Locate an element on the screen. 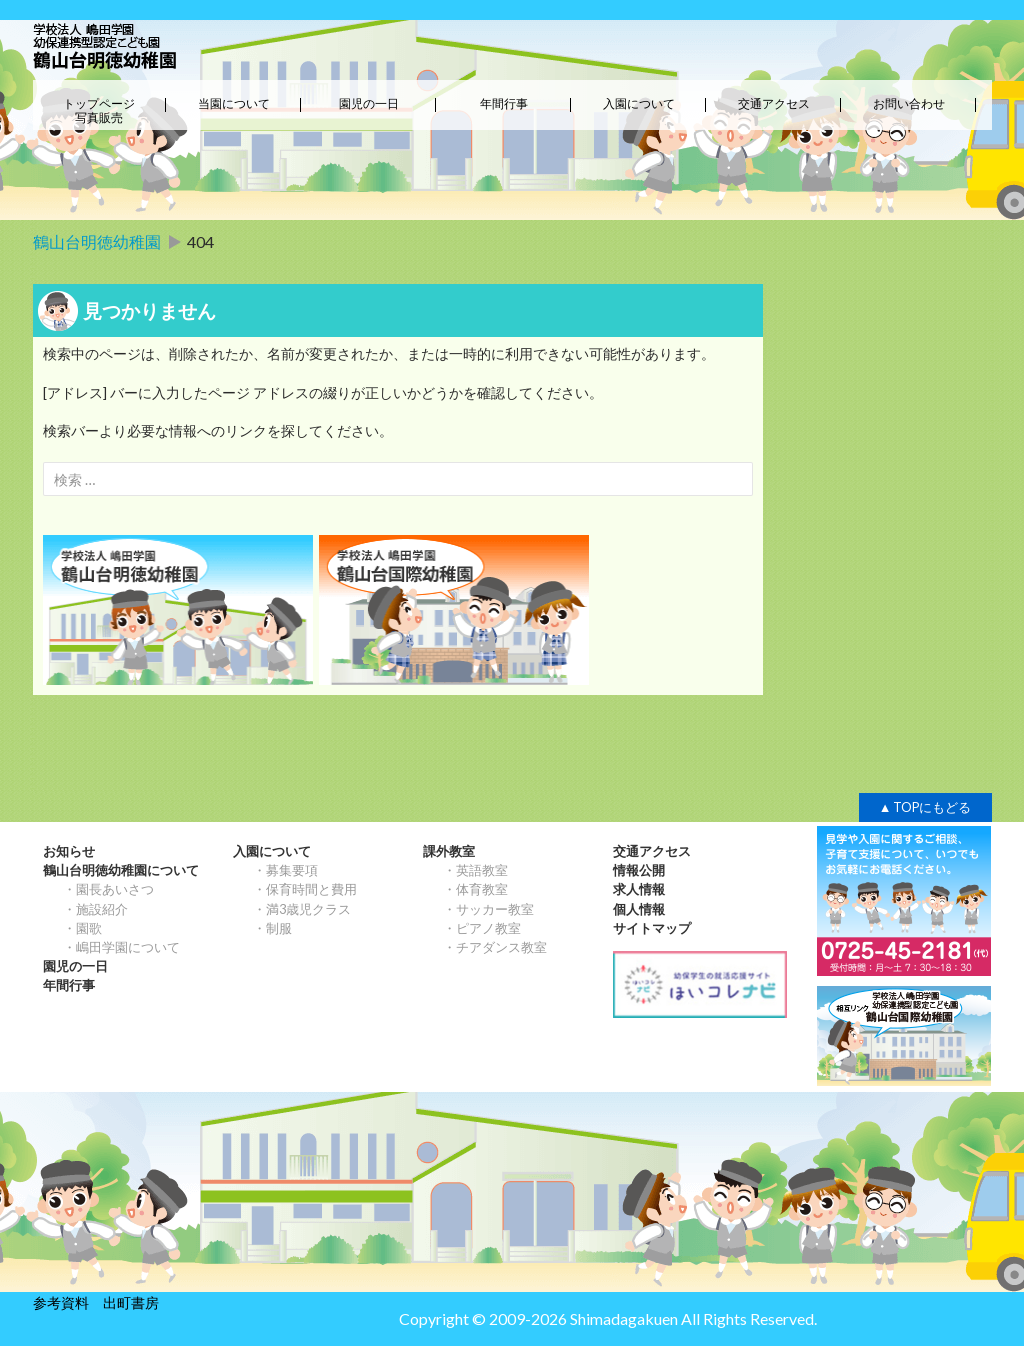 This screenshot has height=1346, width=1024. ・施設紹介 is located at coordinates (95, 909).